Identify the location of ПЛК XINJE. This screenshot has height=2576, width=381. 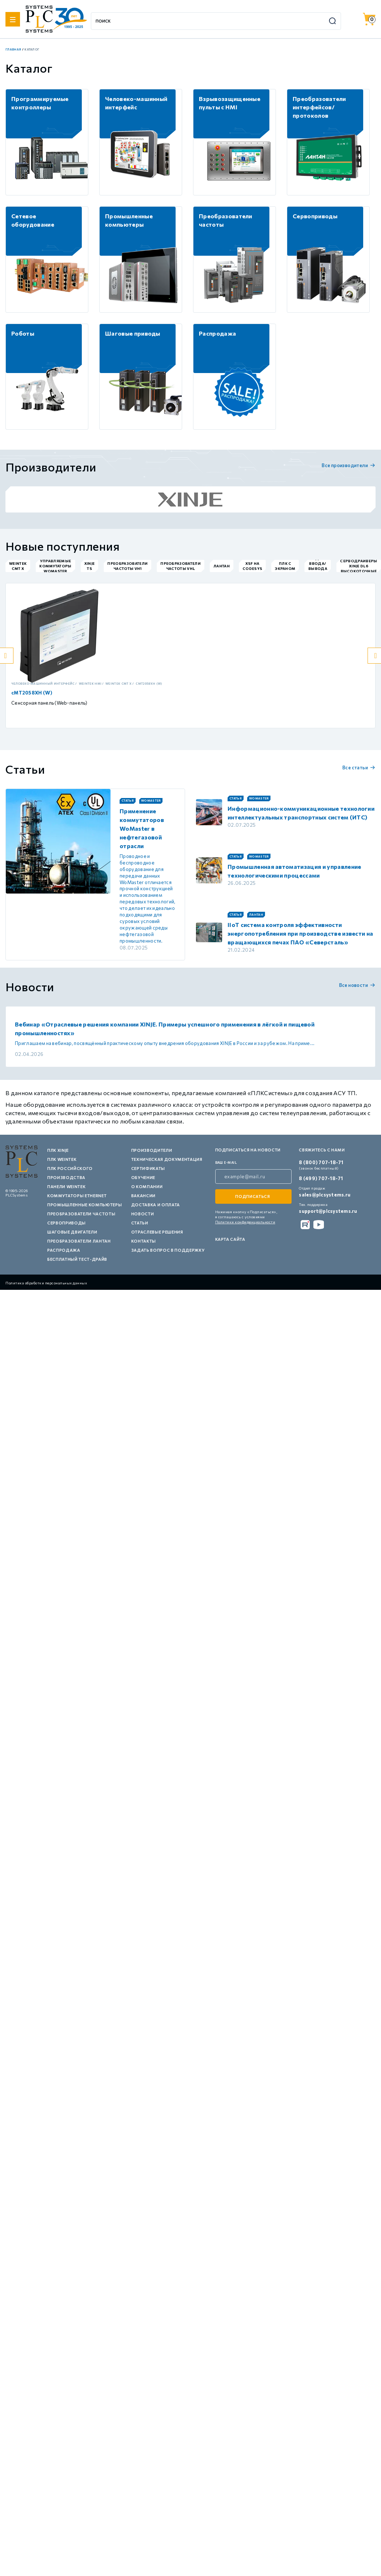
(58, 1150).